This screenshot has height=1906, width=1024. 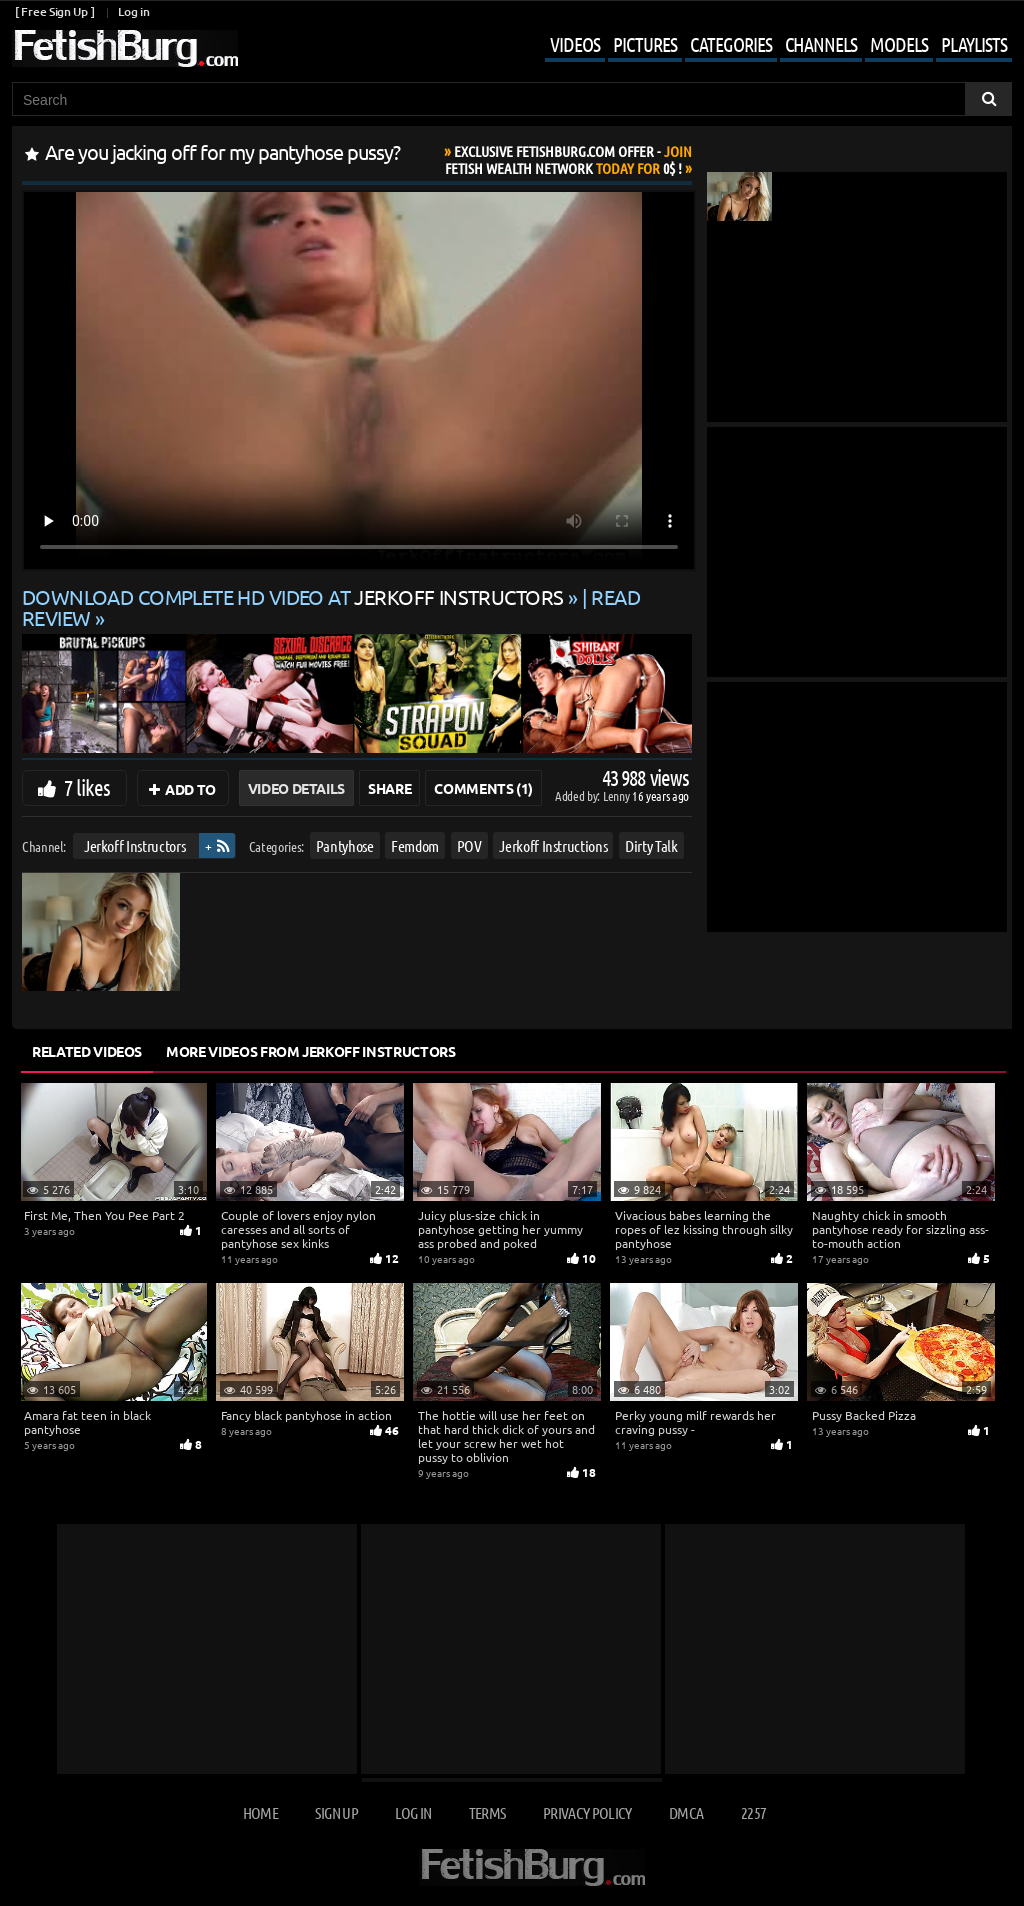 I want to click on Download complete HD video at, so click(x=295, y=596).